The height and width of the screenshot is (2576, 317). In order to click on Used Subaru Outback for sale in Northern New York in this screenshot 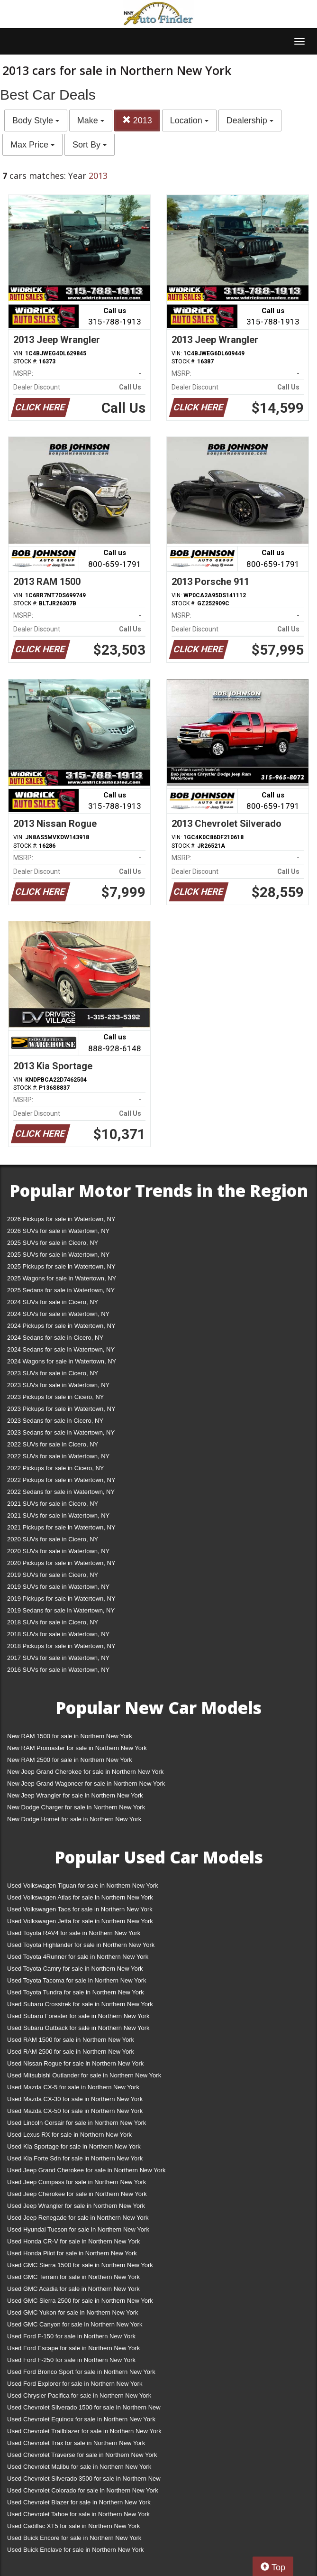, I will do `click(78, 2027)`.